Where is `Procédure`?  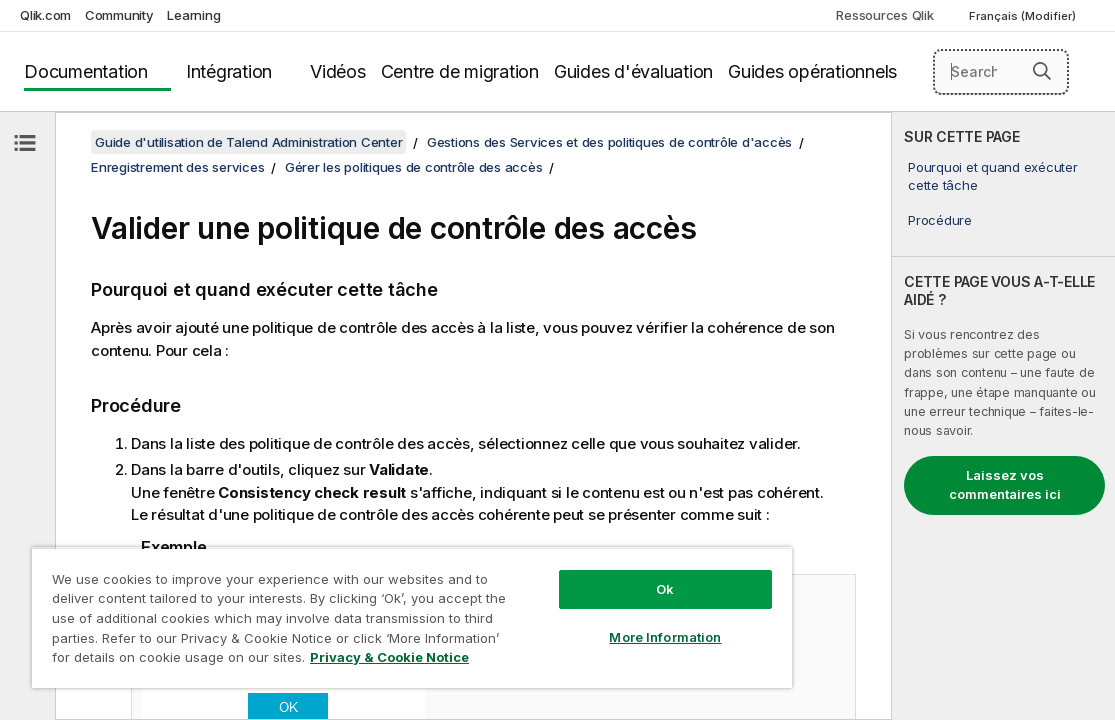 Procédure is located at coordinates (940, 220).